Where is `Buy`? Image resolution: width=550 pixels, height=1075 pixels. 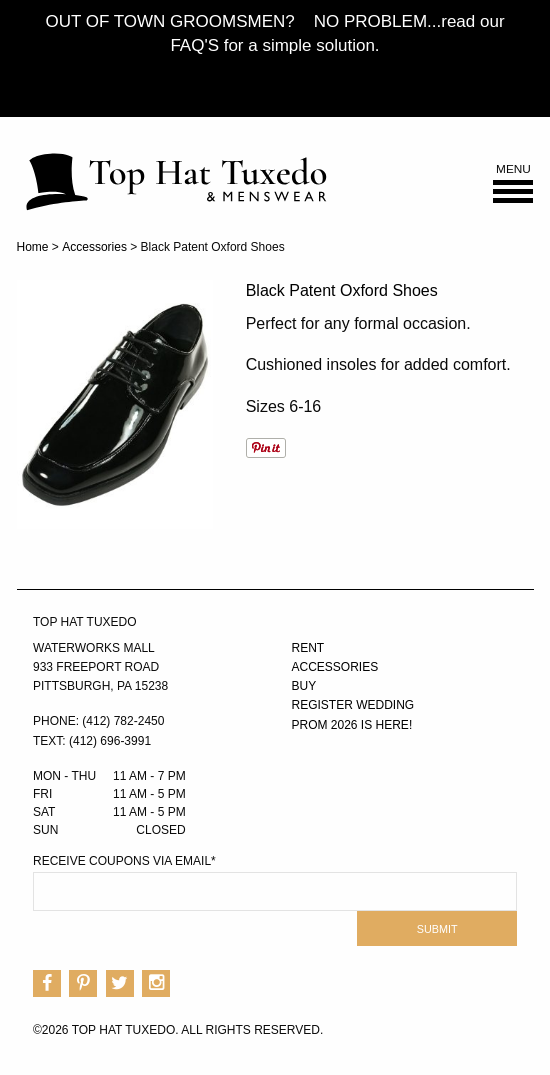
Buy is located at coordinates (304, 686).